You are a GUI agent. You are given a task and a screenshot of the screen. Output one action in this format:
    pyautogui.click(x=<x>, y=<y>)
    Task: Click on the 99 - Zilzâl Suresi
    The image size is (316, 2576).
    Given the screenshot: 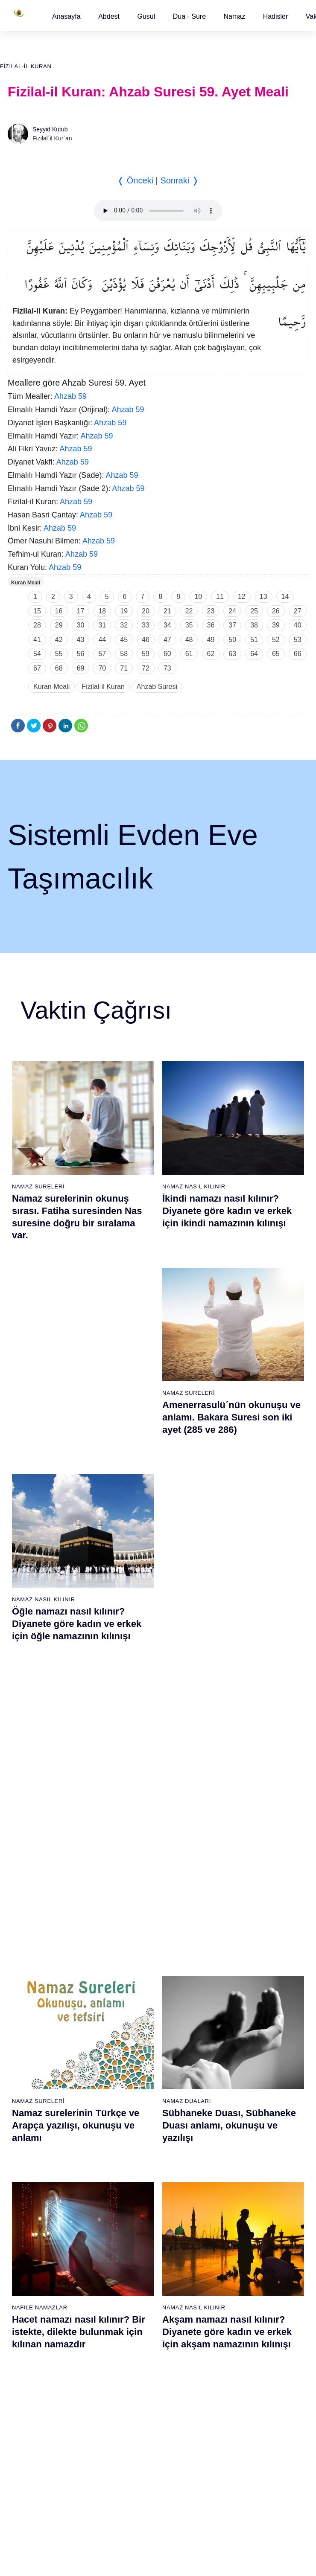 What is the action you would take?
    pyautogui.click(x=237, y=2228)
    